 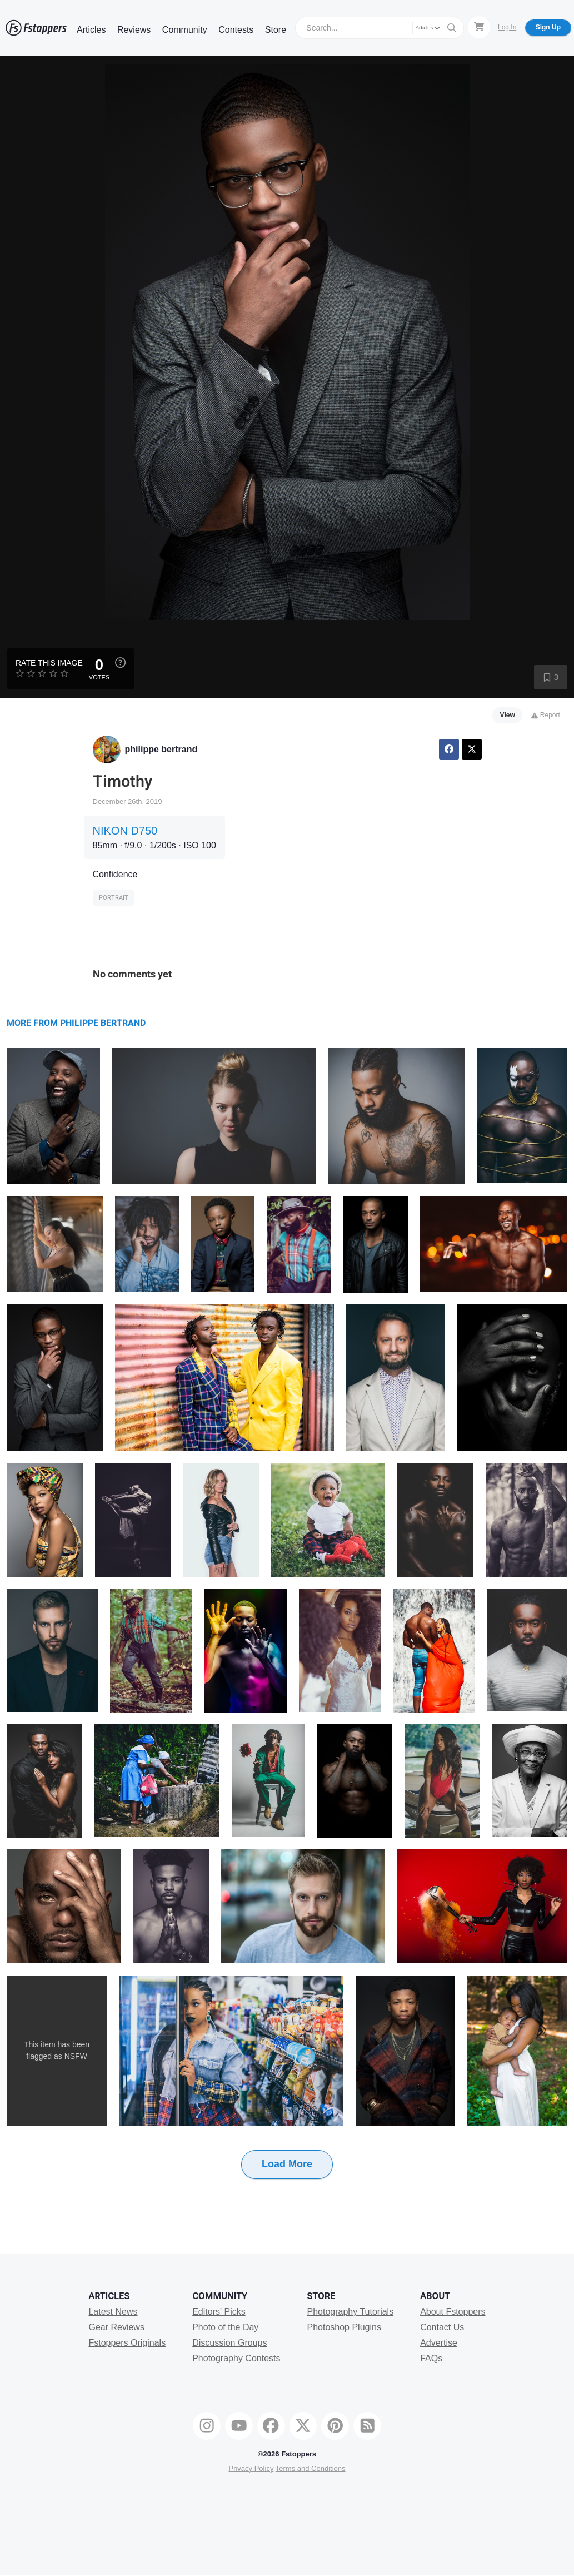 What do you see at coordinates (344, 2327) in the screenshot?
I see `Photoshop Plugins` at bounding box center [344, 2327].